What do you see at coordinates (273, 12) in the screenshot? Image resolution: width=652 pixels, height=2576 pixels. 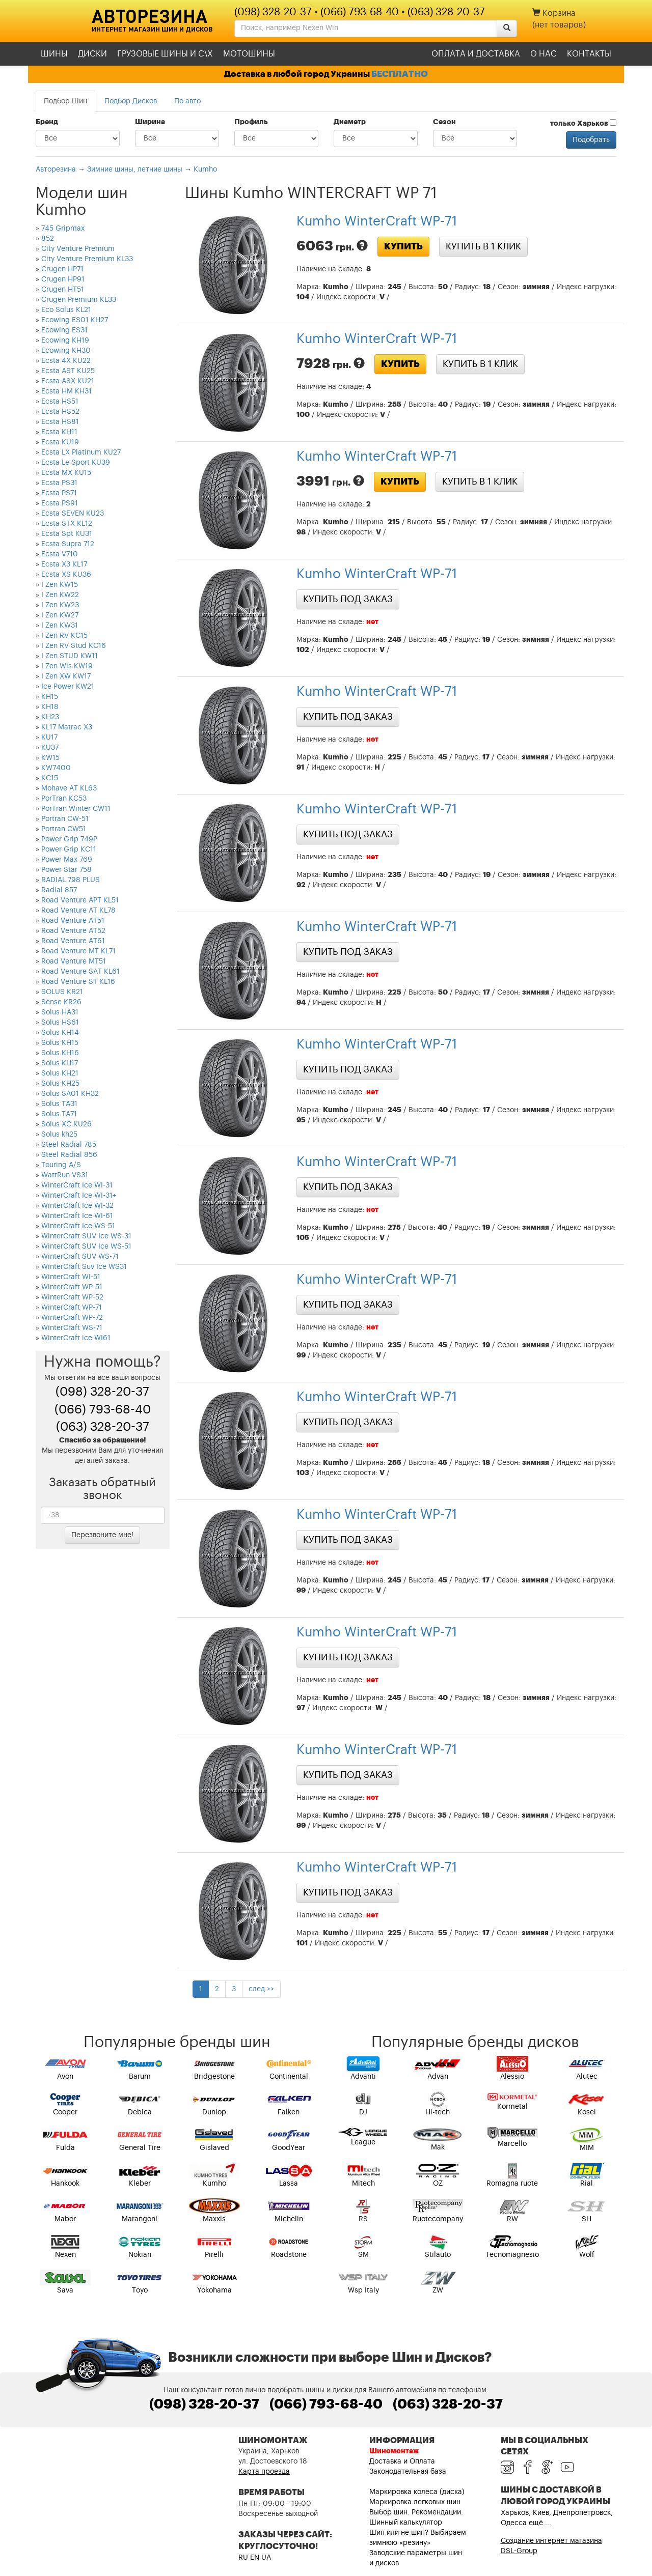 I see `(098) 328-20-37` at bounding box center [273, 12].